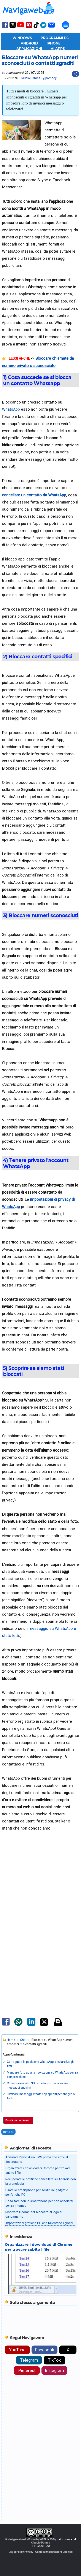  What do you see at coordinates (50, 78) in the screenshot?
I see `@pomhey` at bounding box center [50, 78].